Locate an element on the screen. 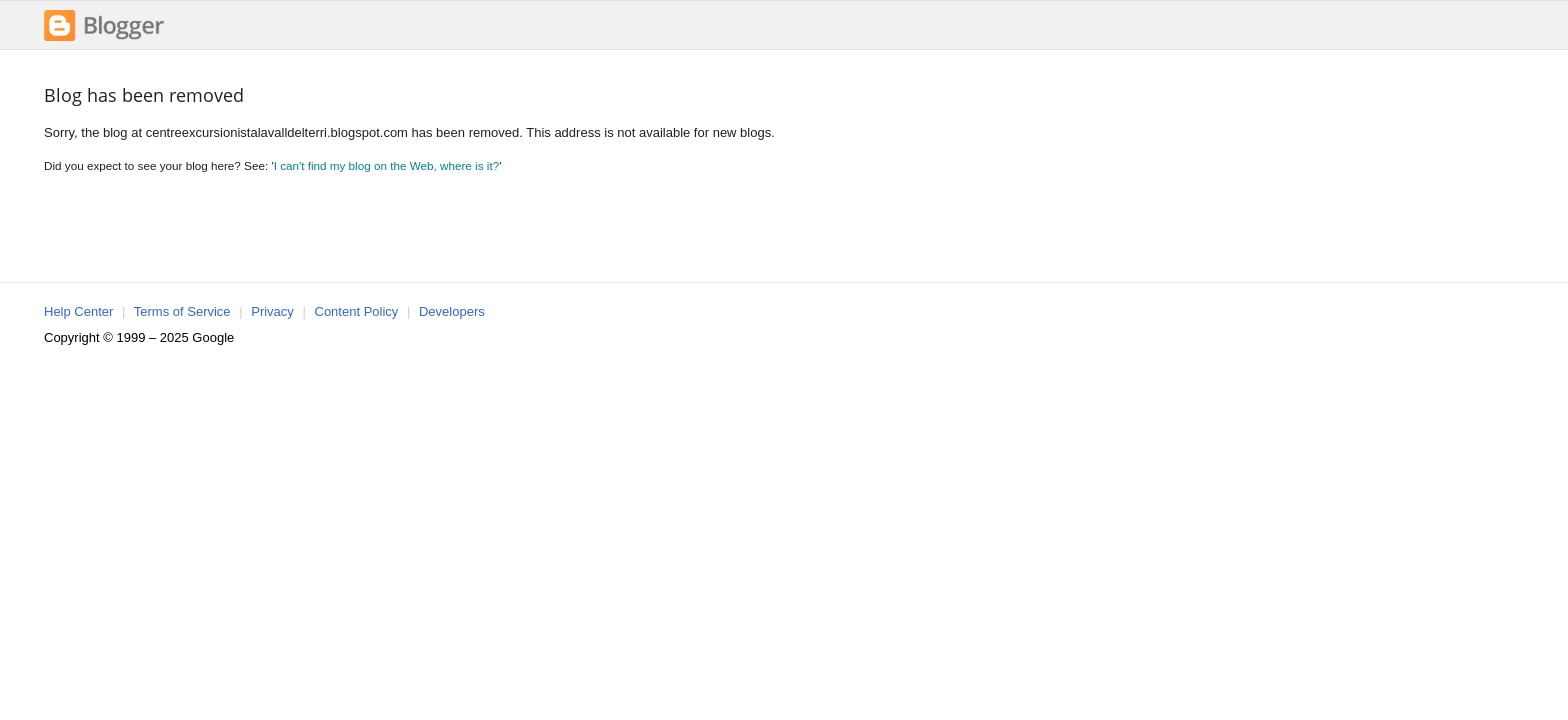 The height and width of the screenshot is (720, 1568). I can't find my blog on the Web, where is it? is located at coordinates (387, 165).